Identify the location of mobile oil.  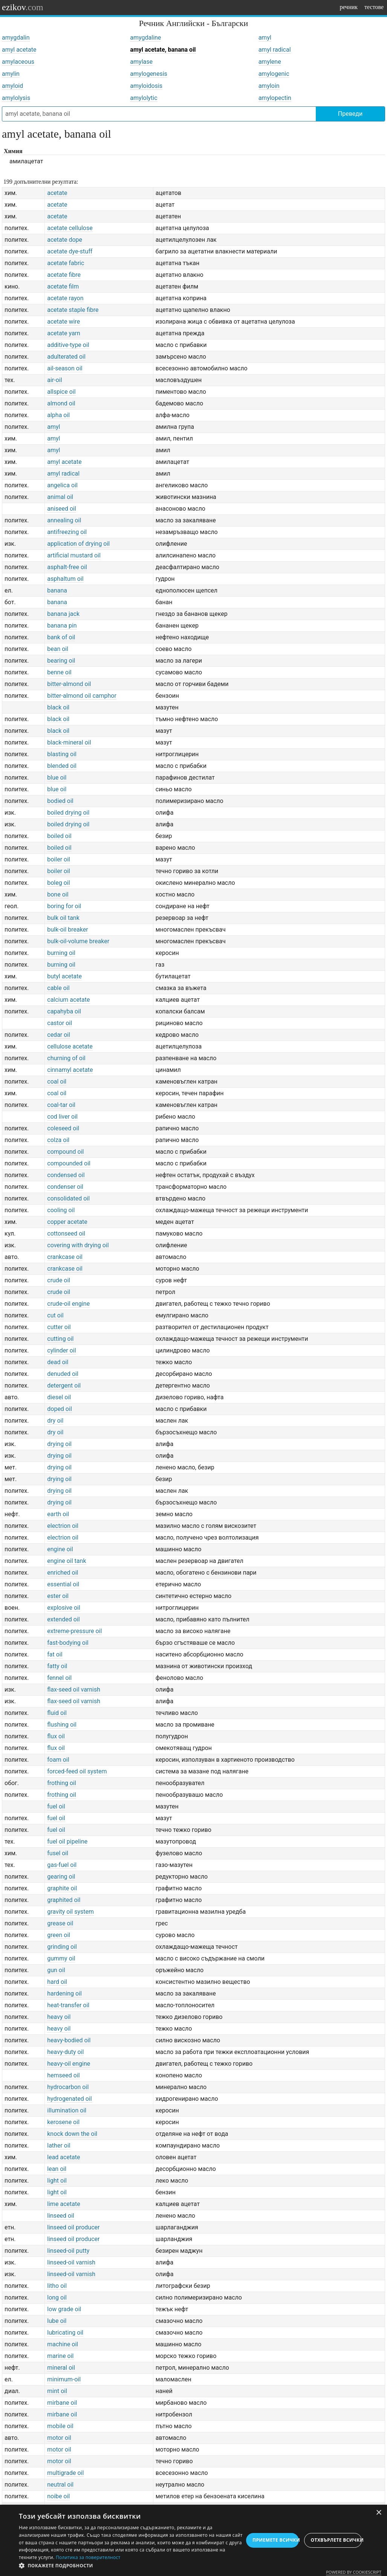
(60, 2426).